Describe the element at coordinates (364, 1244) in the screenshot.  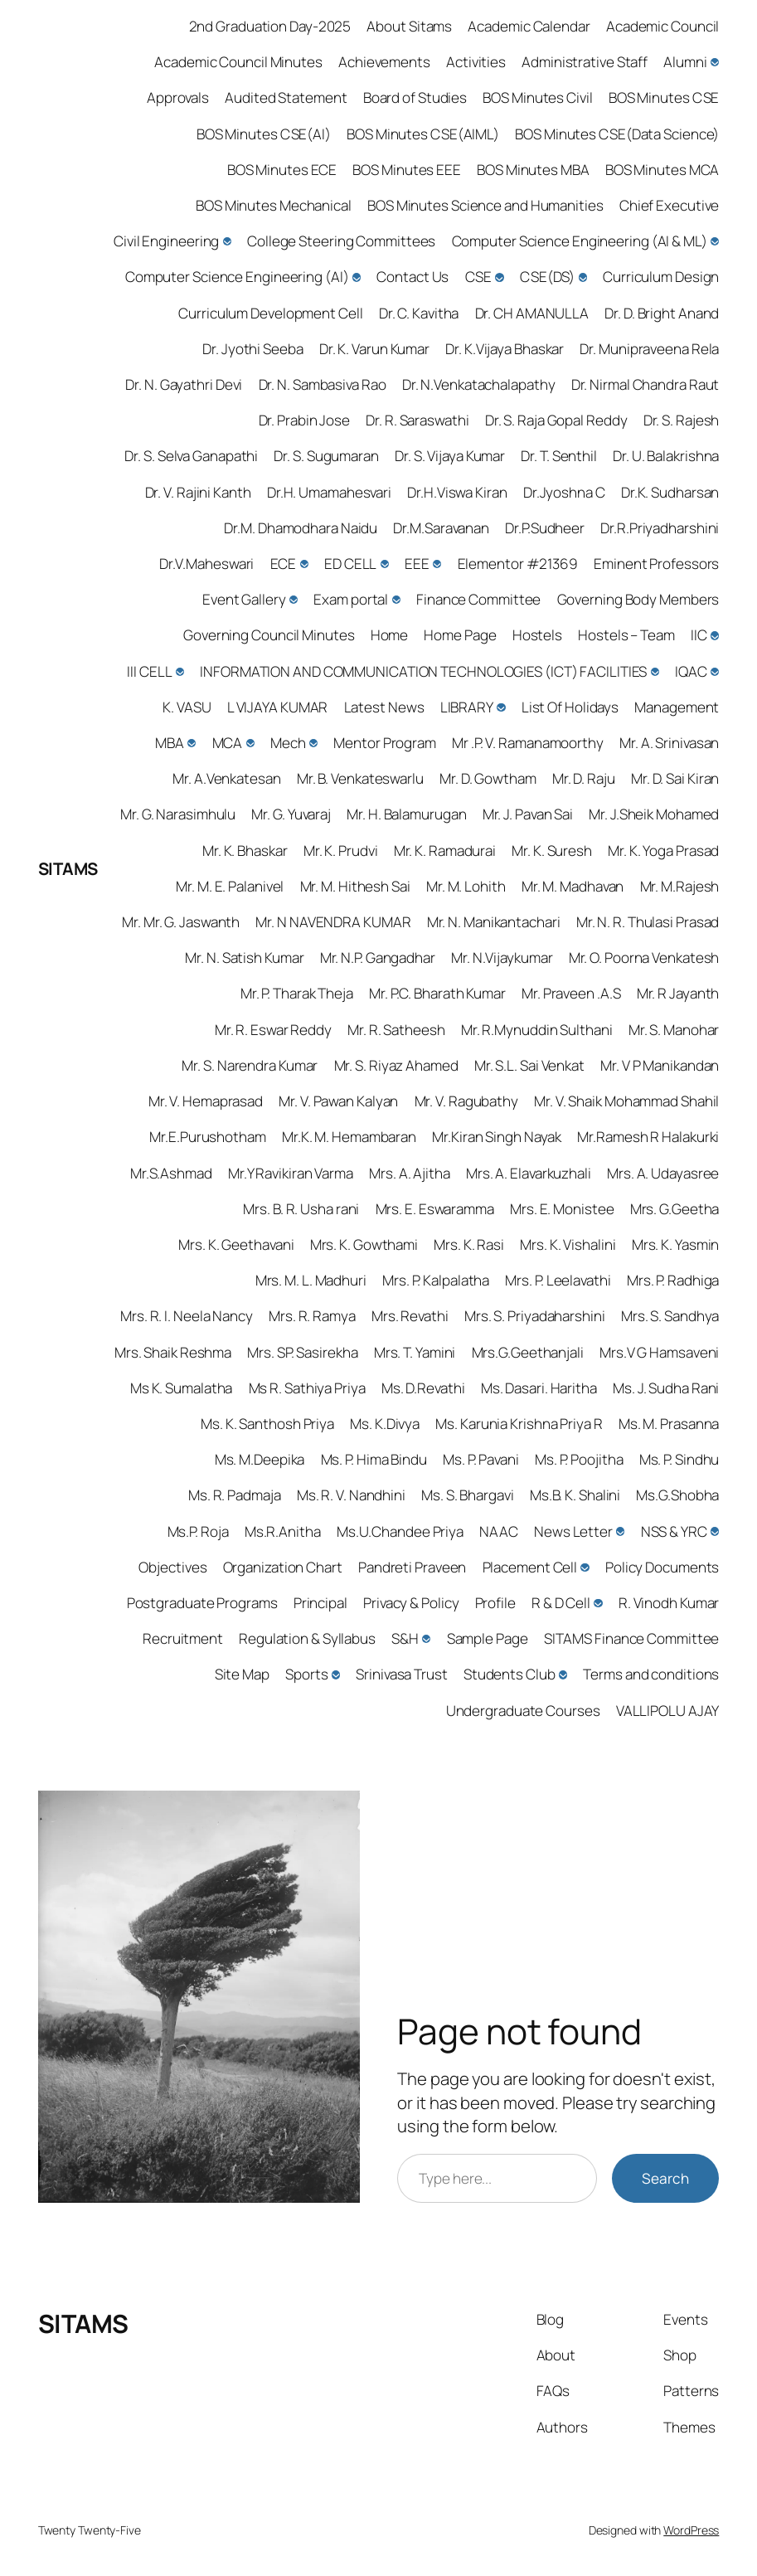
I see `Mrs. K. Gowthami` at that location.